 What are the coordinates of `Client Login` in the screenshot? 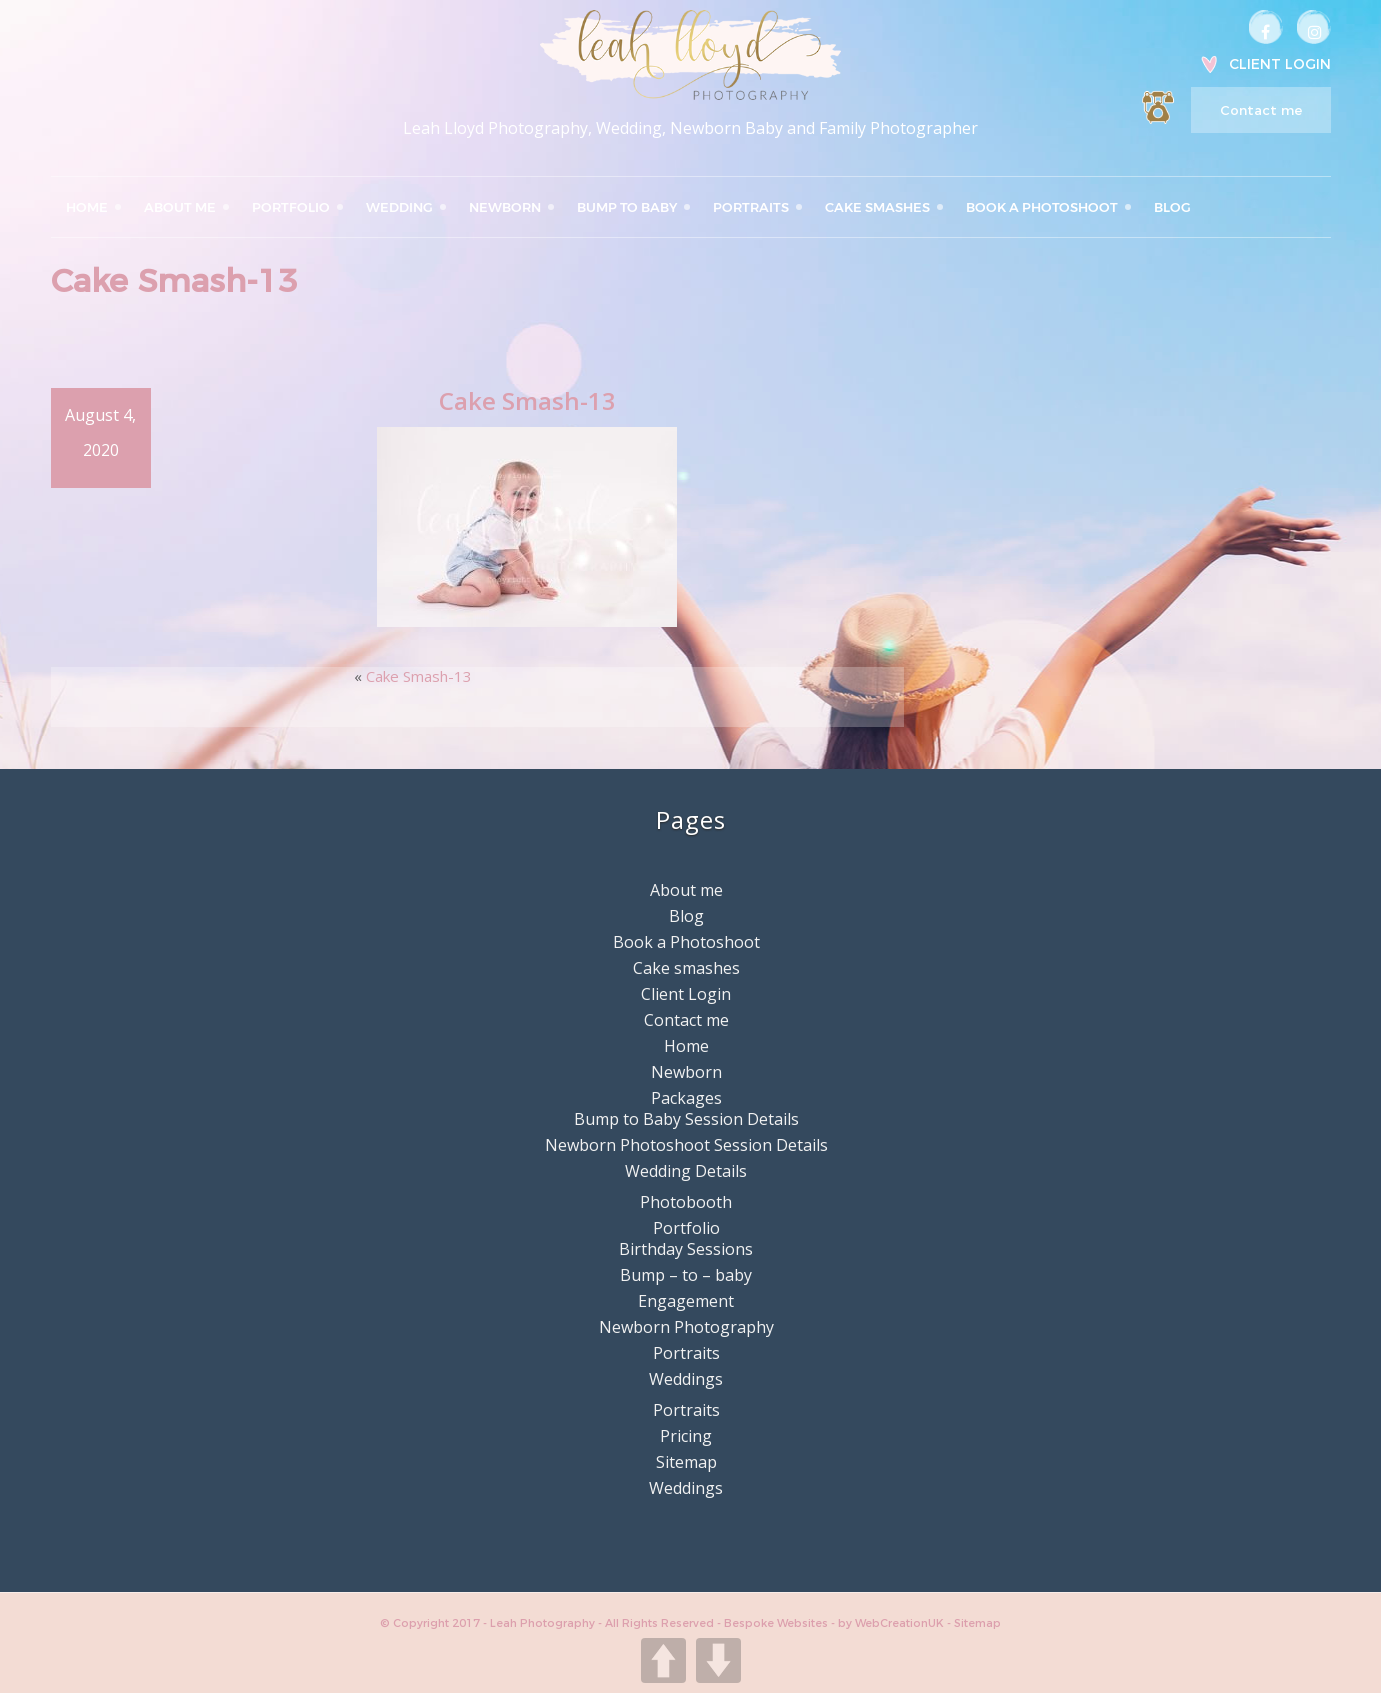 It's located at (1280, 64).